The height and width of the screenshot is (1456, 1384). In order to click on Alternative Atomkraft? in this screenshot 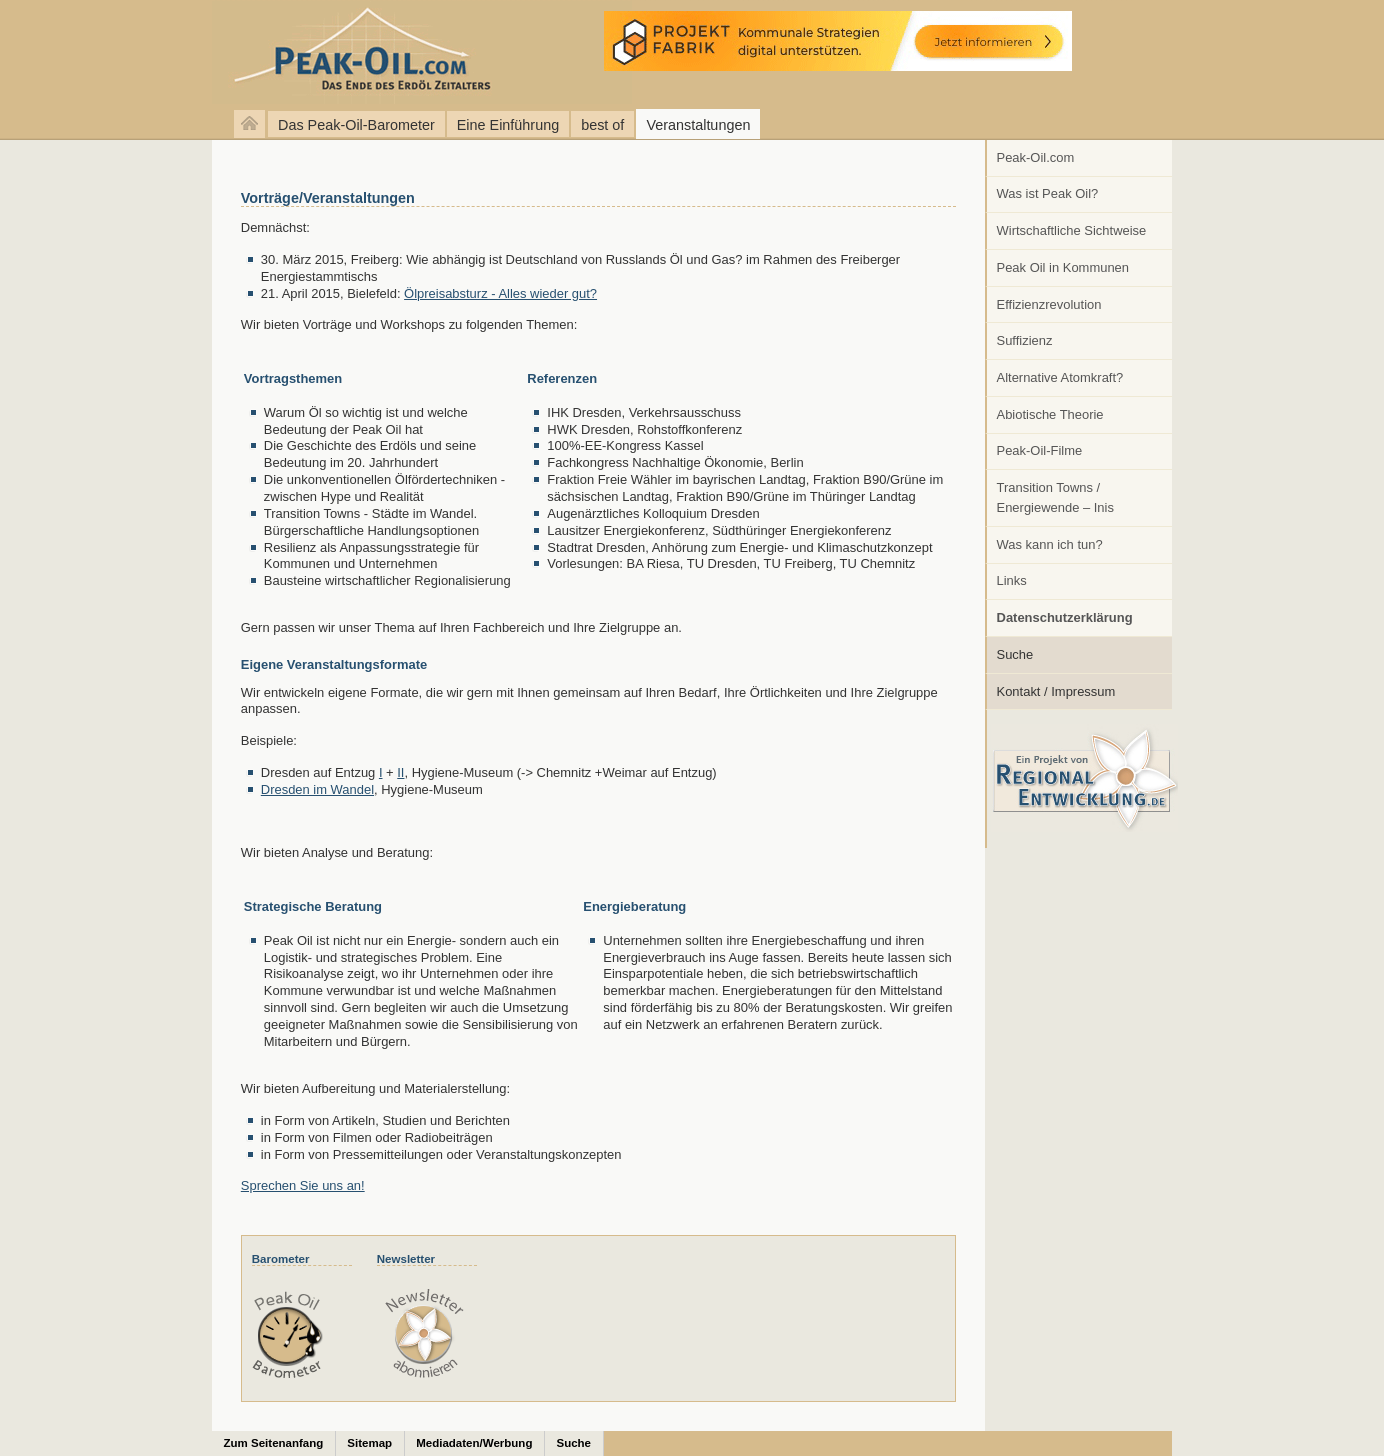, I will do `click(1060, 377)`.